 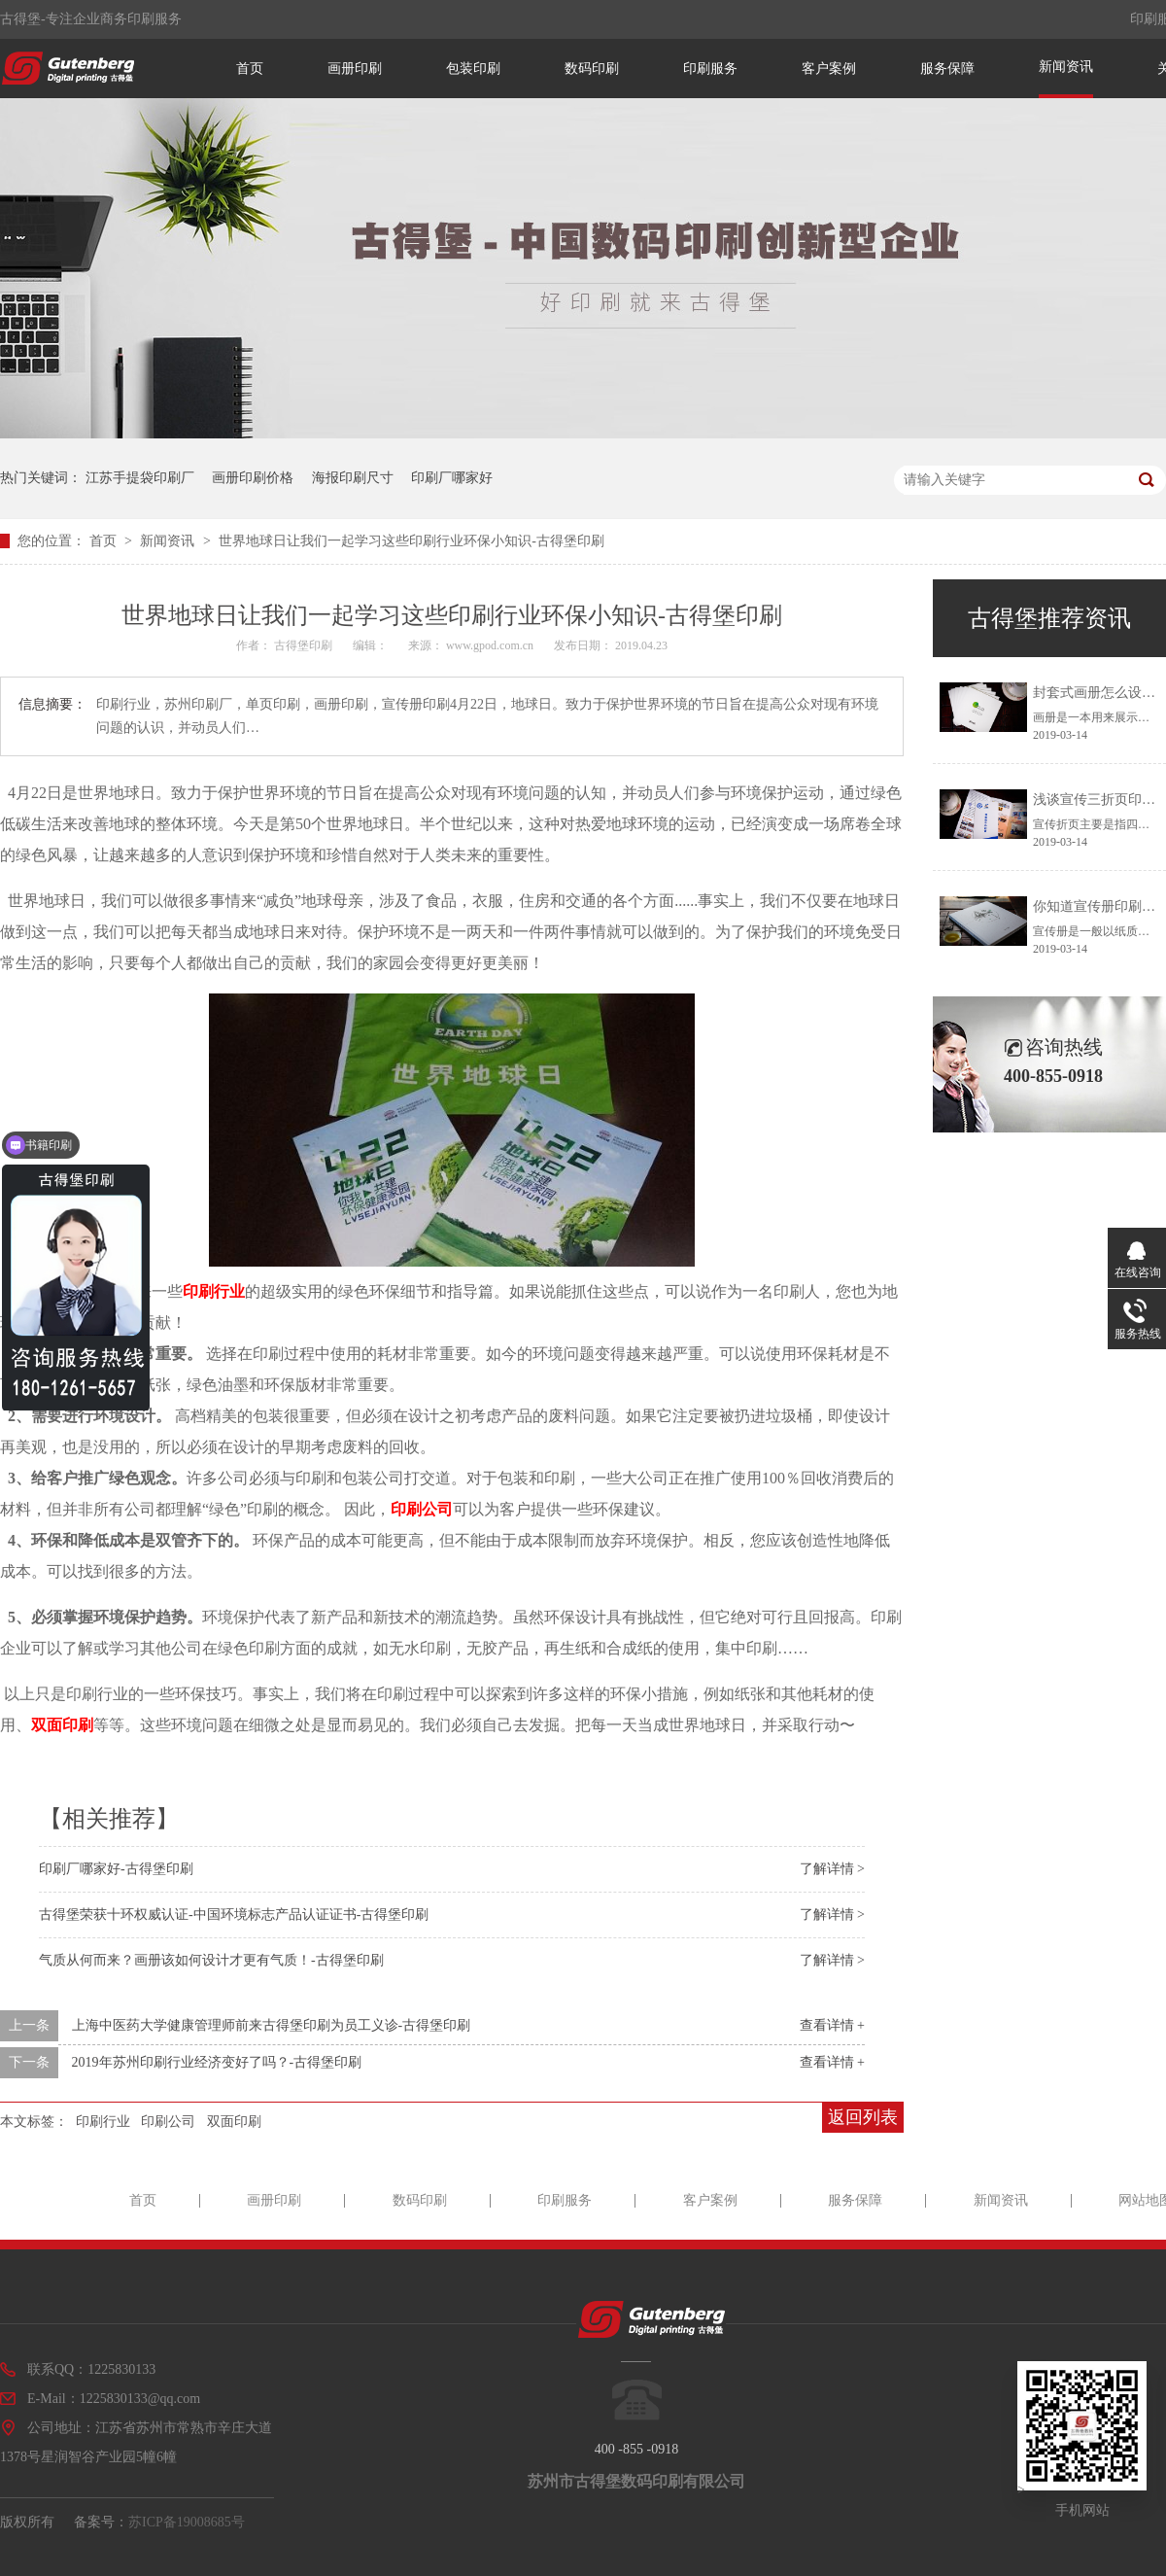 What do you see at coordinates (411, 541) in the screenshot?
I see `世界地球日让我们一起学习这些印刷行业环保小知识-古得堡印刷` at bounding box center [411, 541].